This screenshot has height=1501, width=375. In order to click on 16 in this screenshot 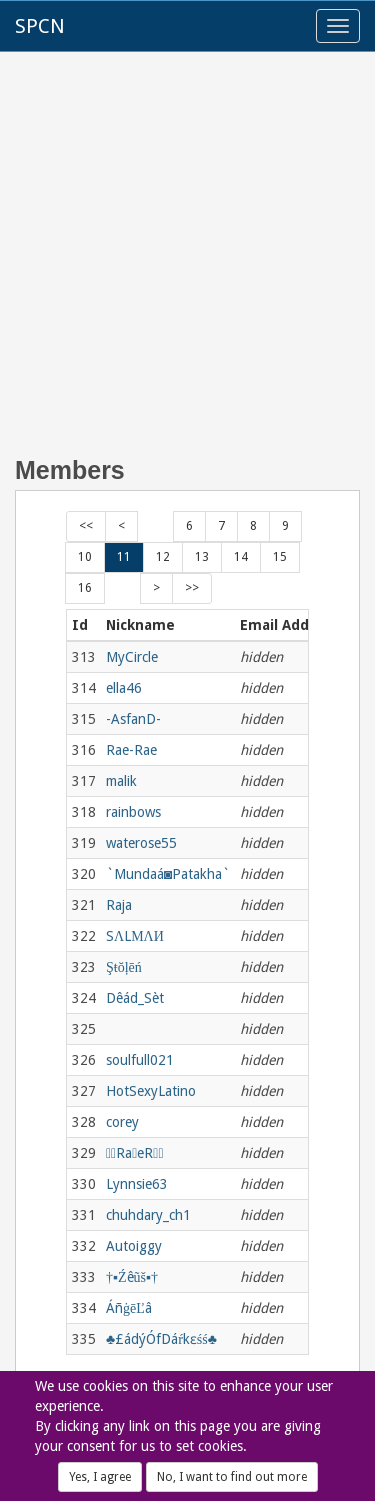, I will do `click(85, 588)`.